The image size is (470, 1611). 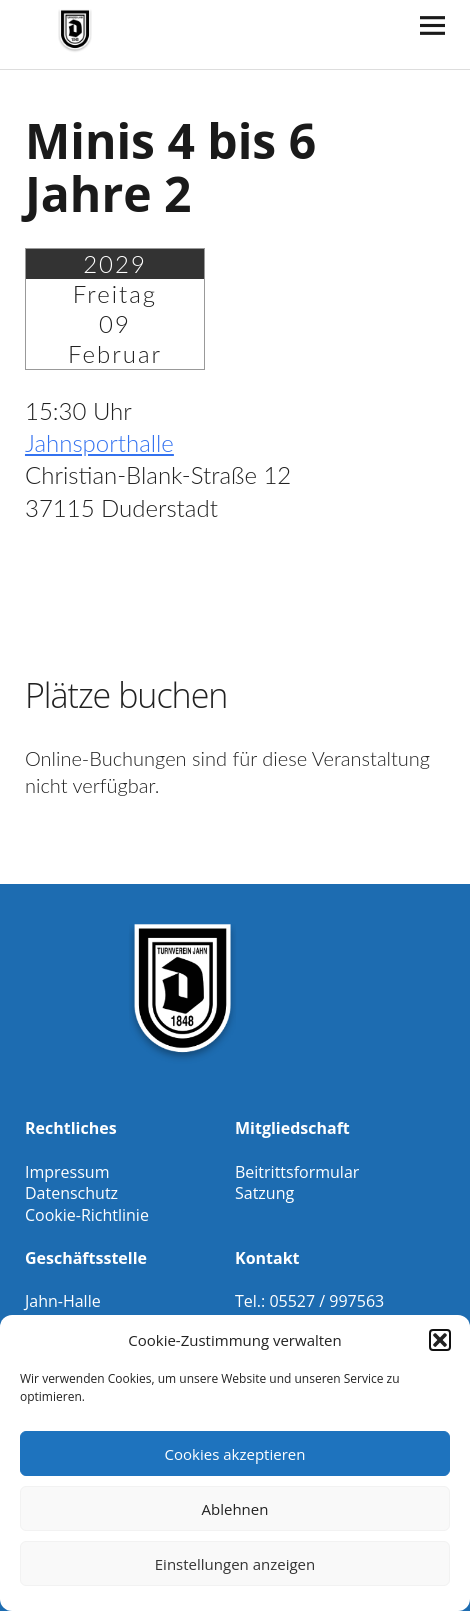 What do you see at coordinates (297, 1172) in the screenshot?
I see `Beitrittsformular` at bounding box center [297, 1172].